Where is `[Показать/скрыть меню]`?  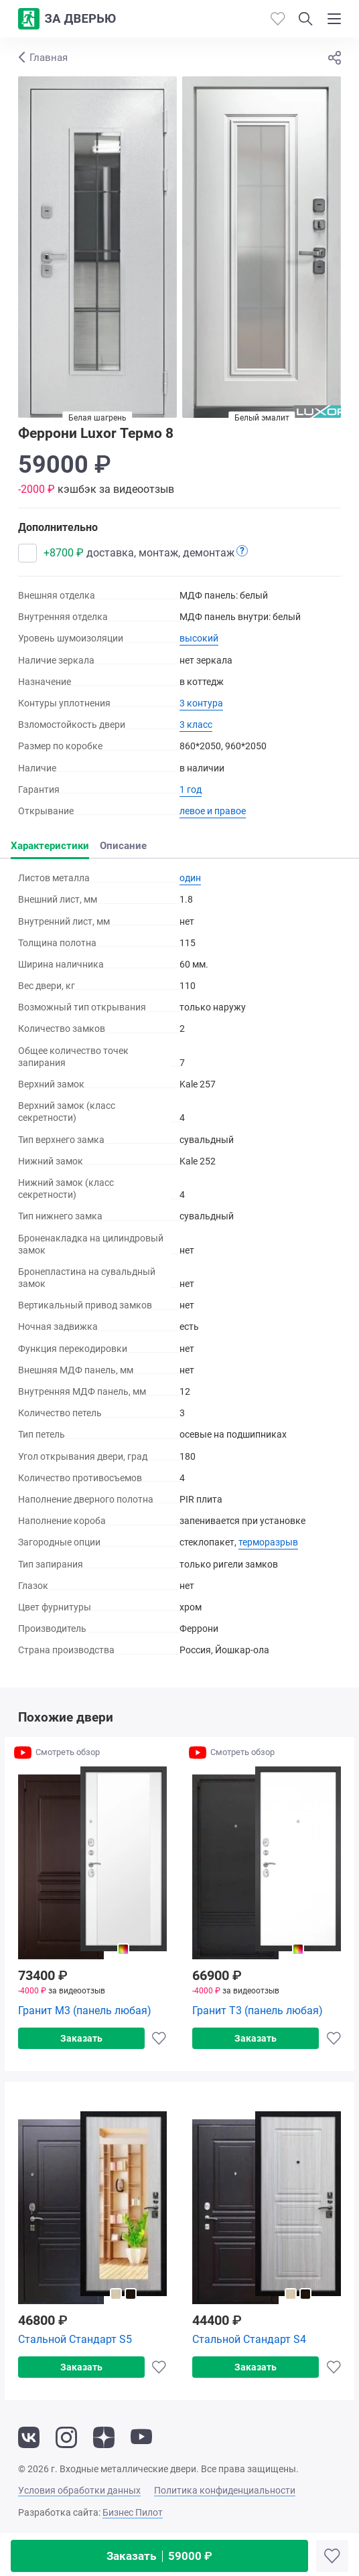
[Показать/скрыть меню] is located at coordinates (334, 18).